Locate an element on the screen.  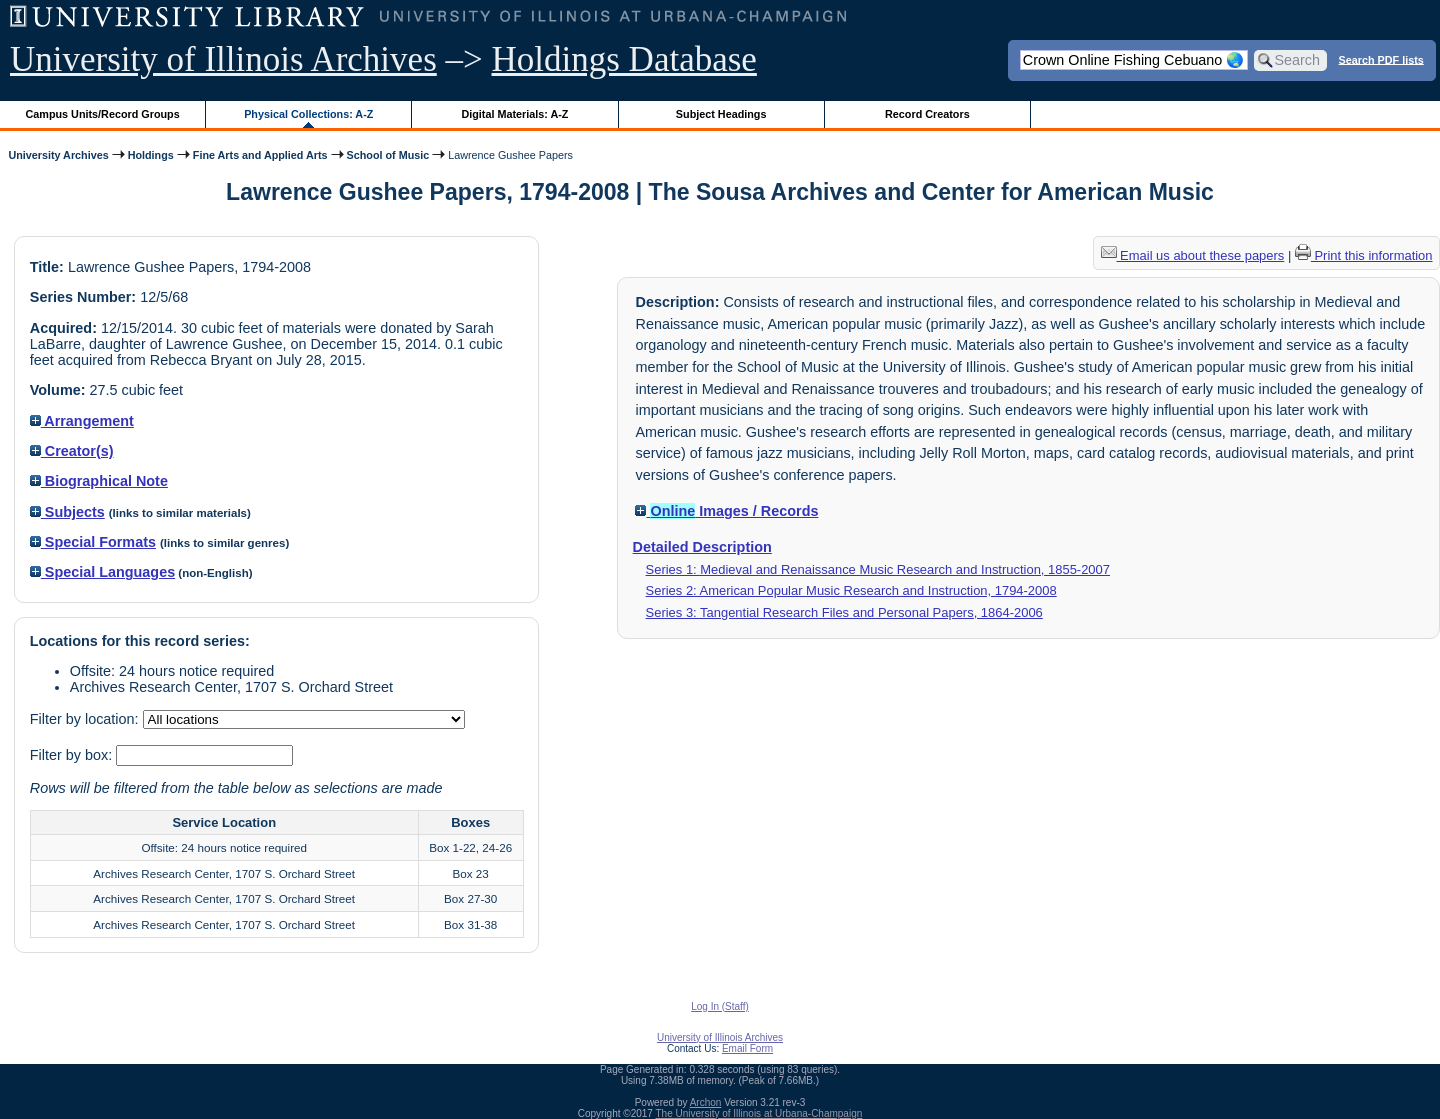
Archon is located at coordinates (706, 1102).